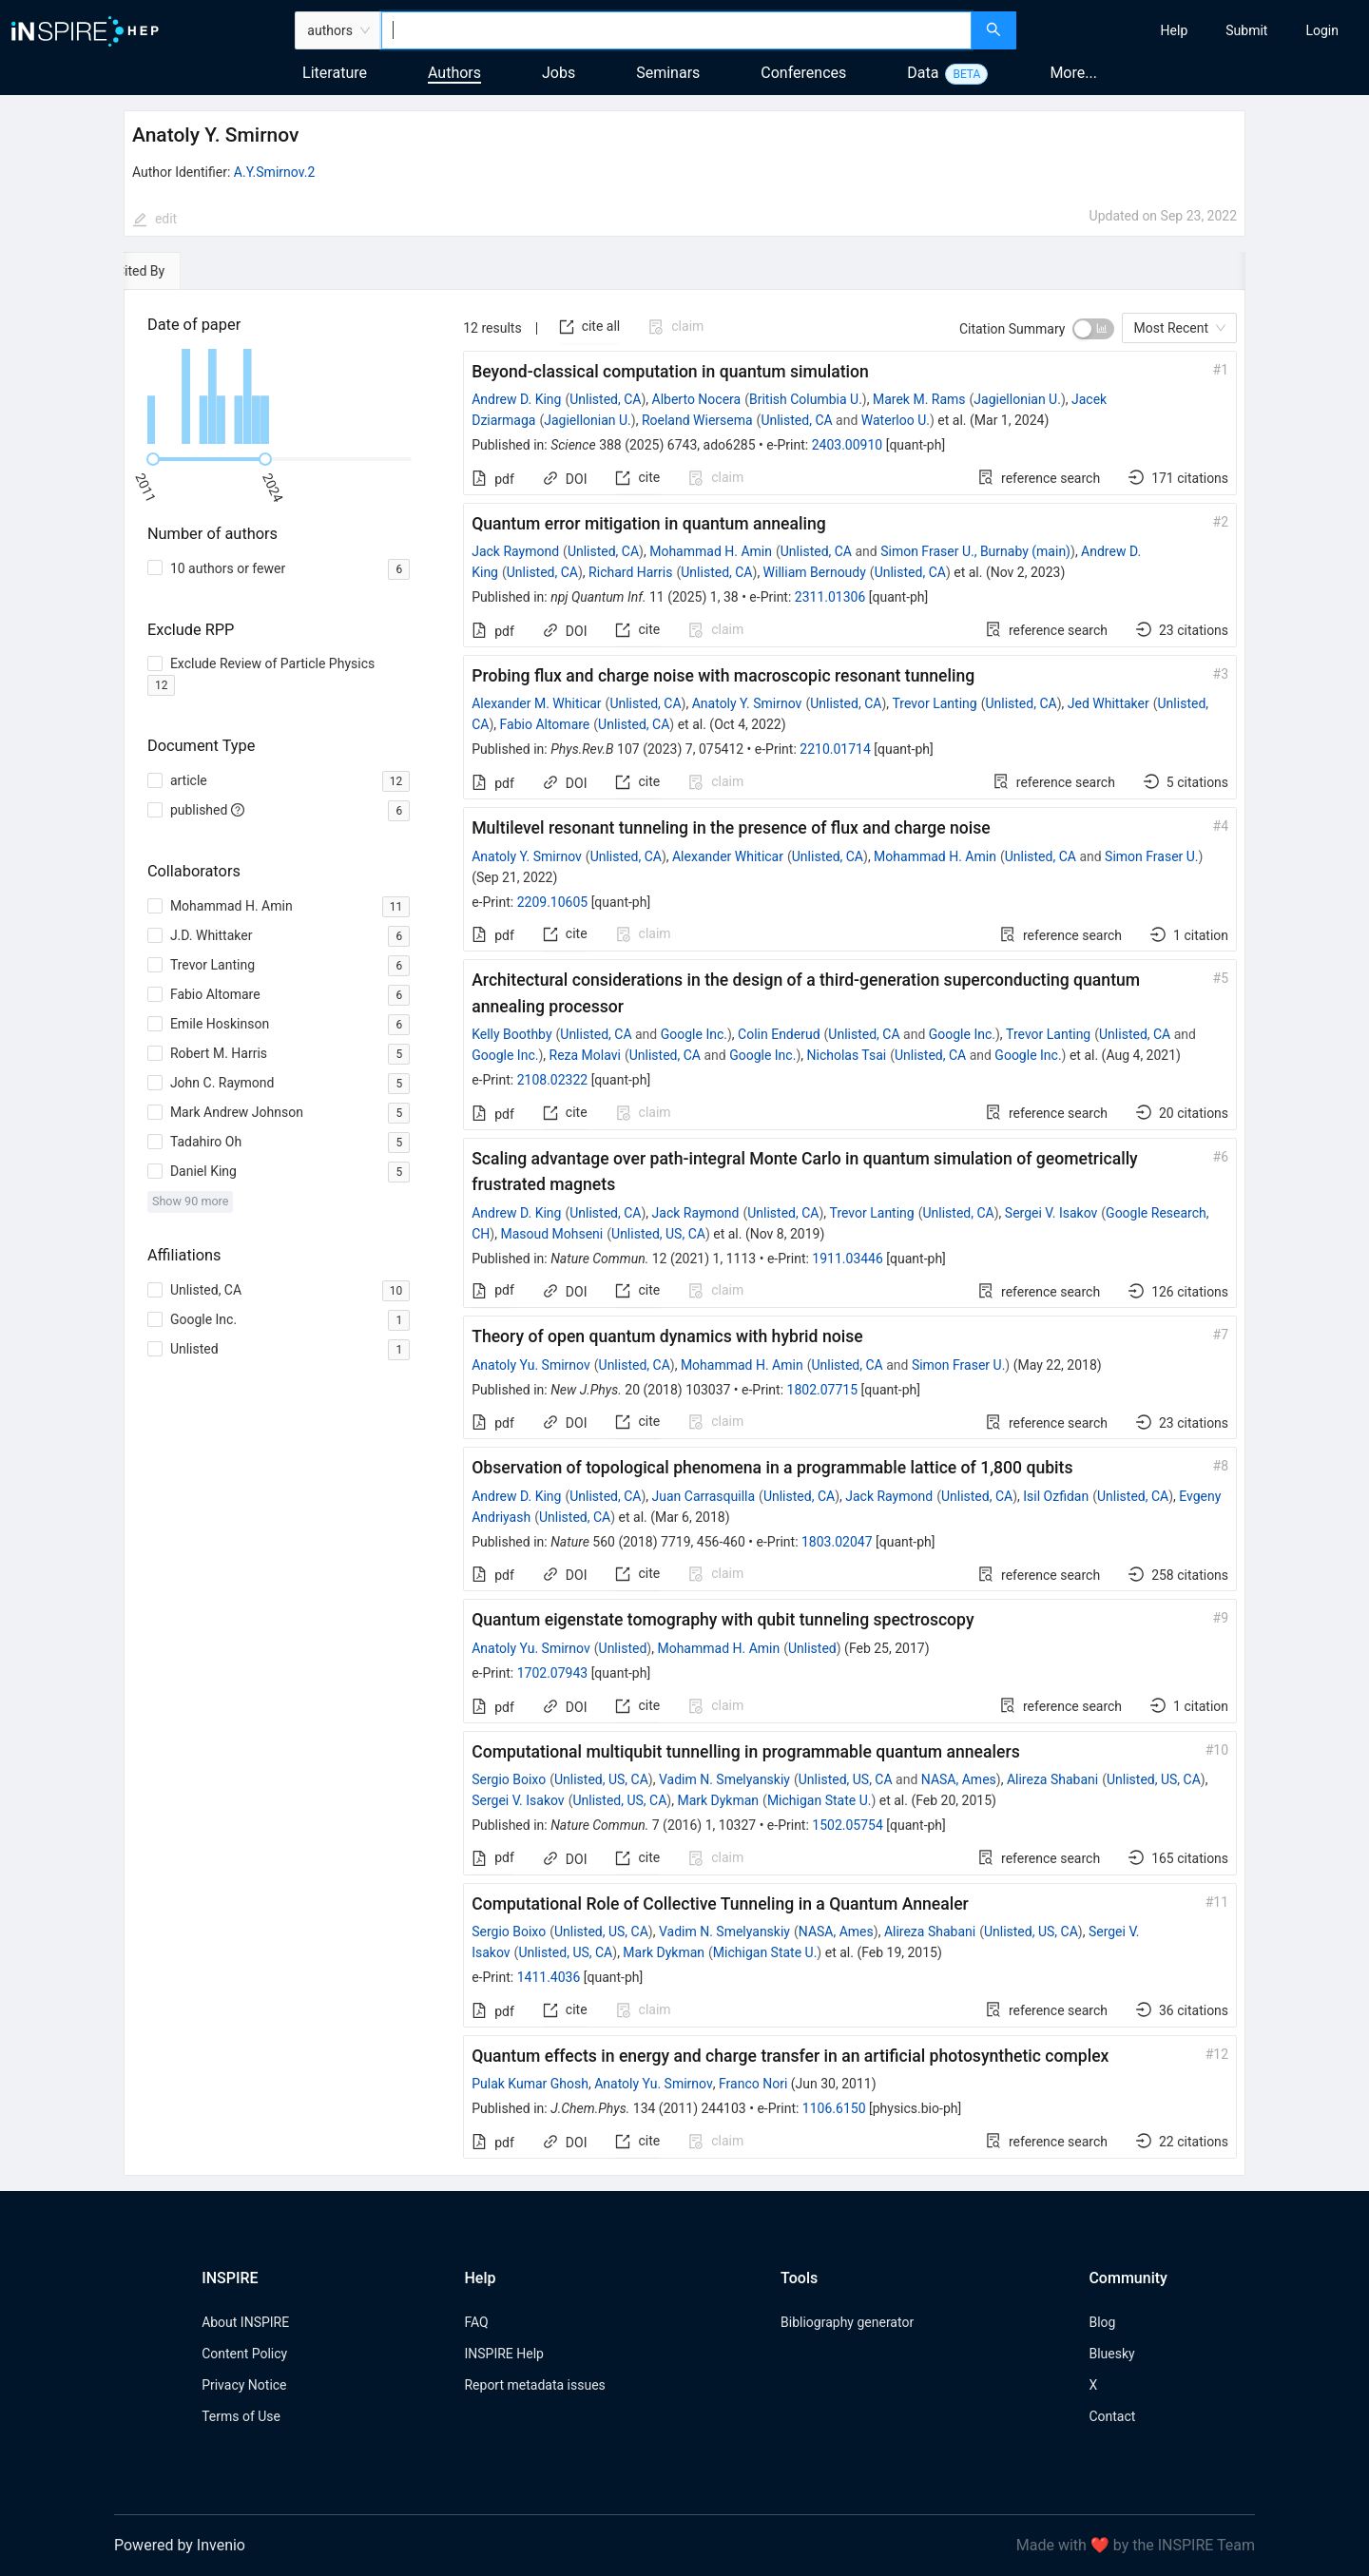 The image size is (1369, 2576). I want to click on 1502.05754, so click(847, 1825).